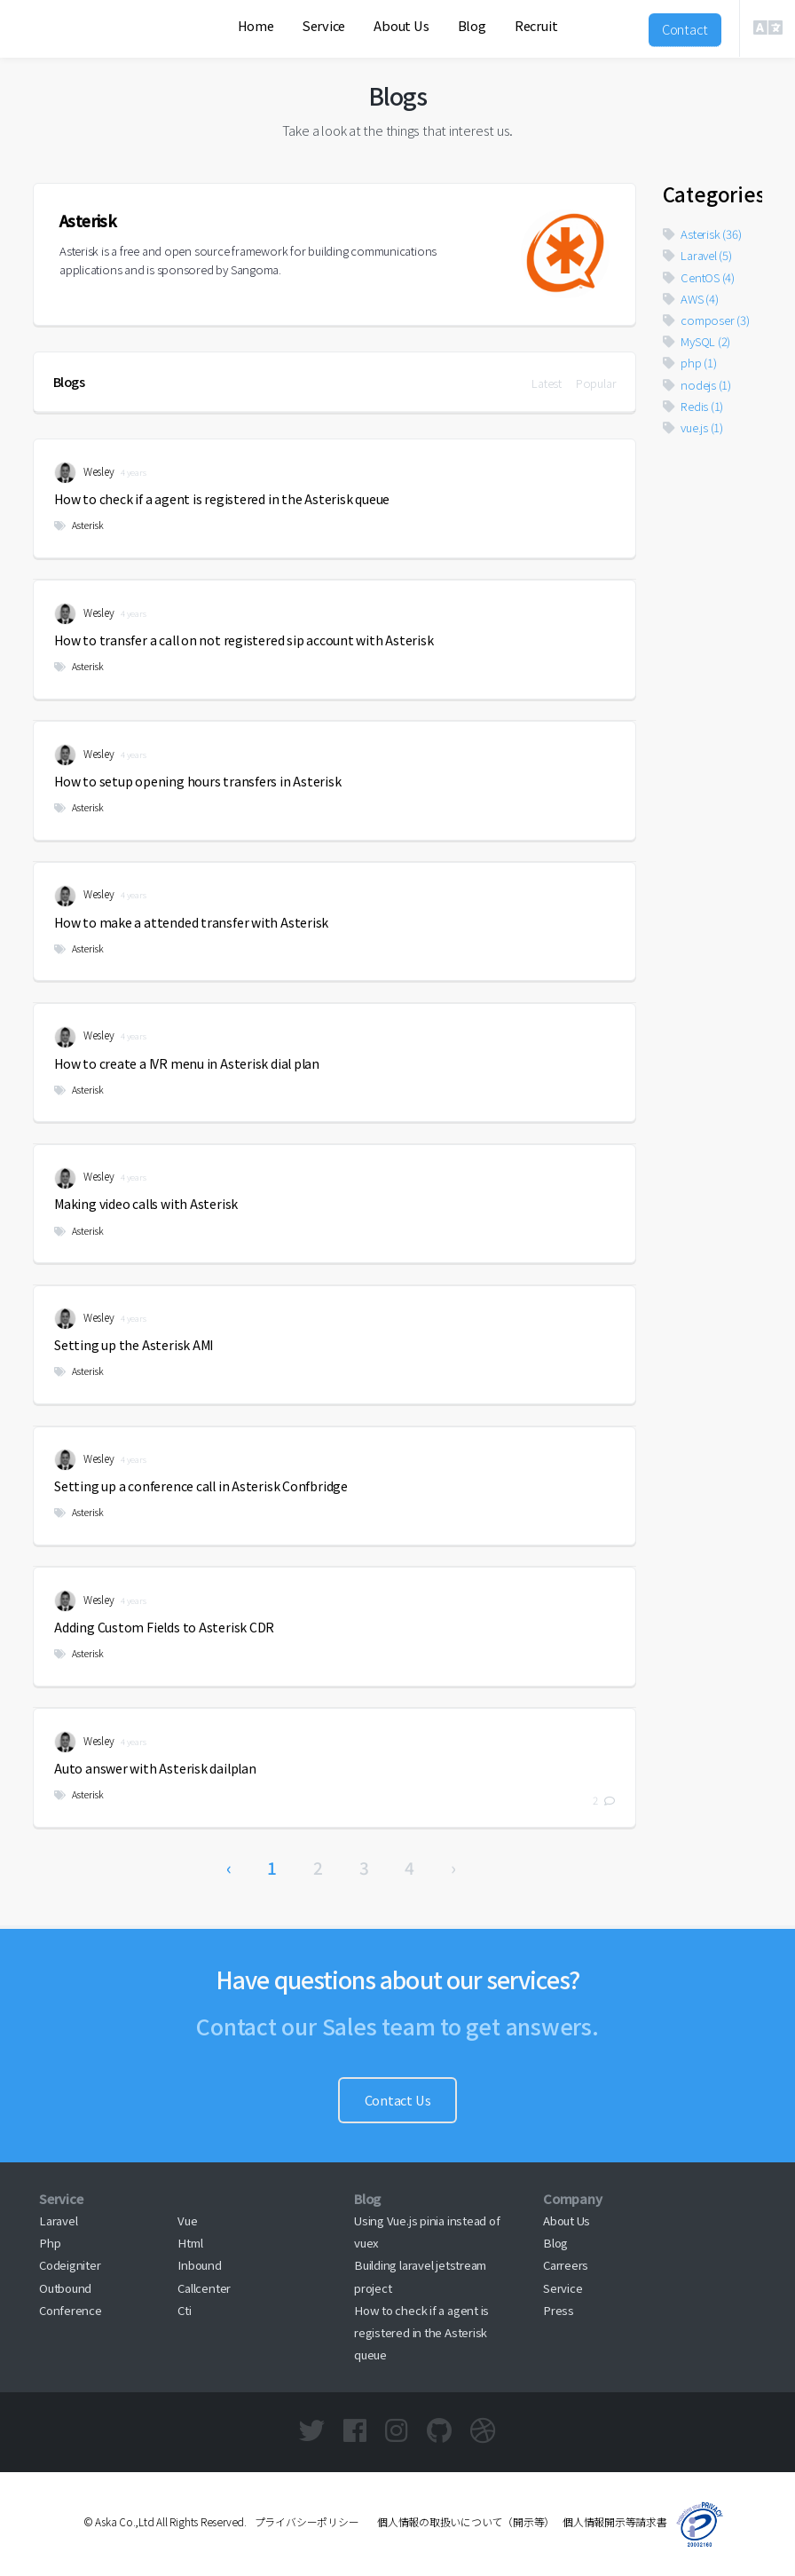  Describe the element at coordinates (199, 2264) in the screenshot. I see `Inbound` at that location.